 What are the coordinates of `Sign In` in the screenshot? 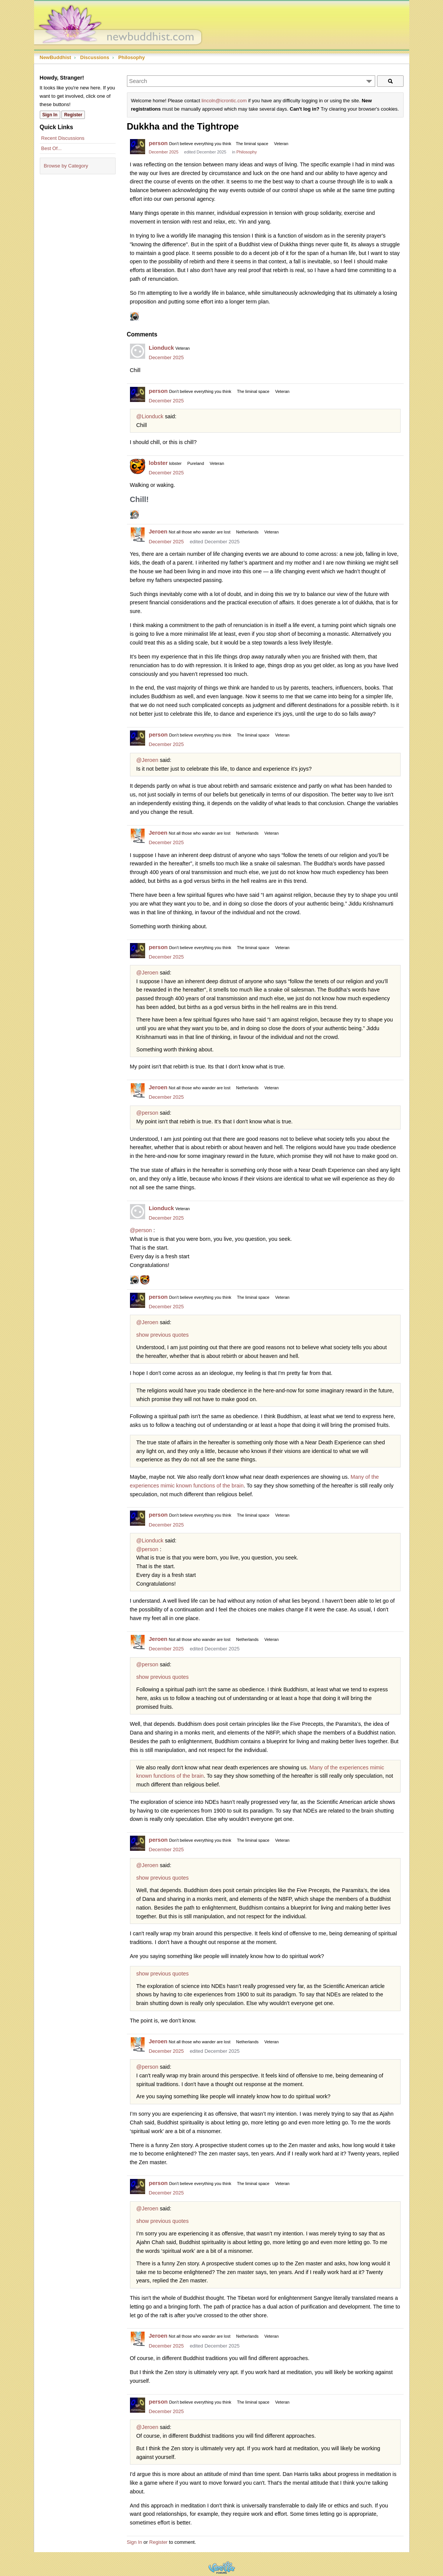 It's located at (134, 2542).